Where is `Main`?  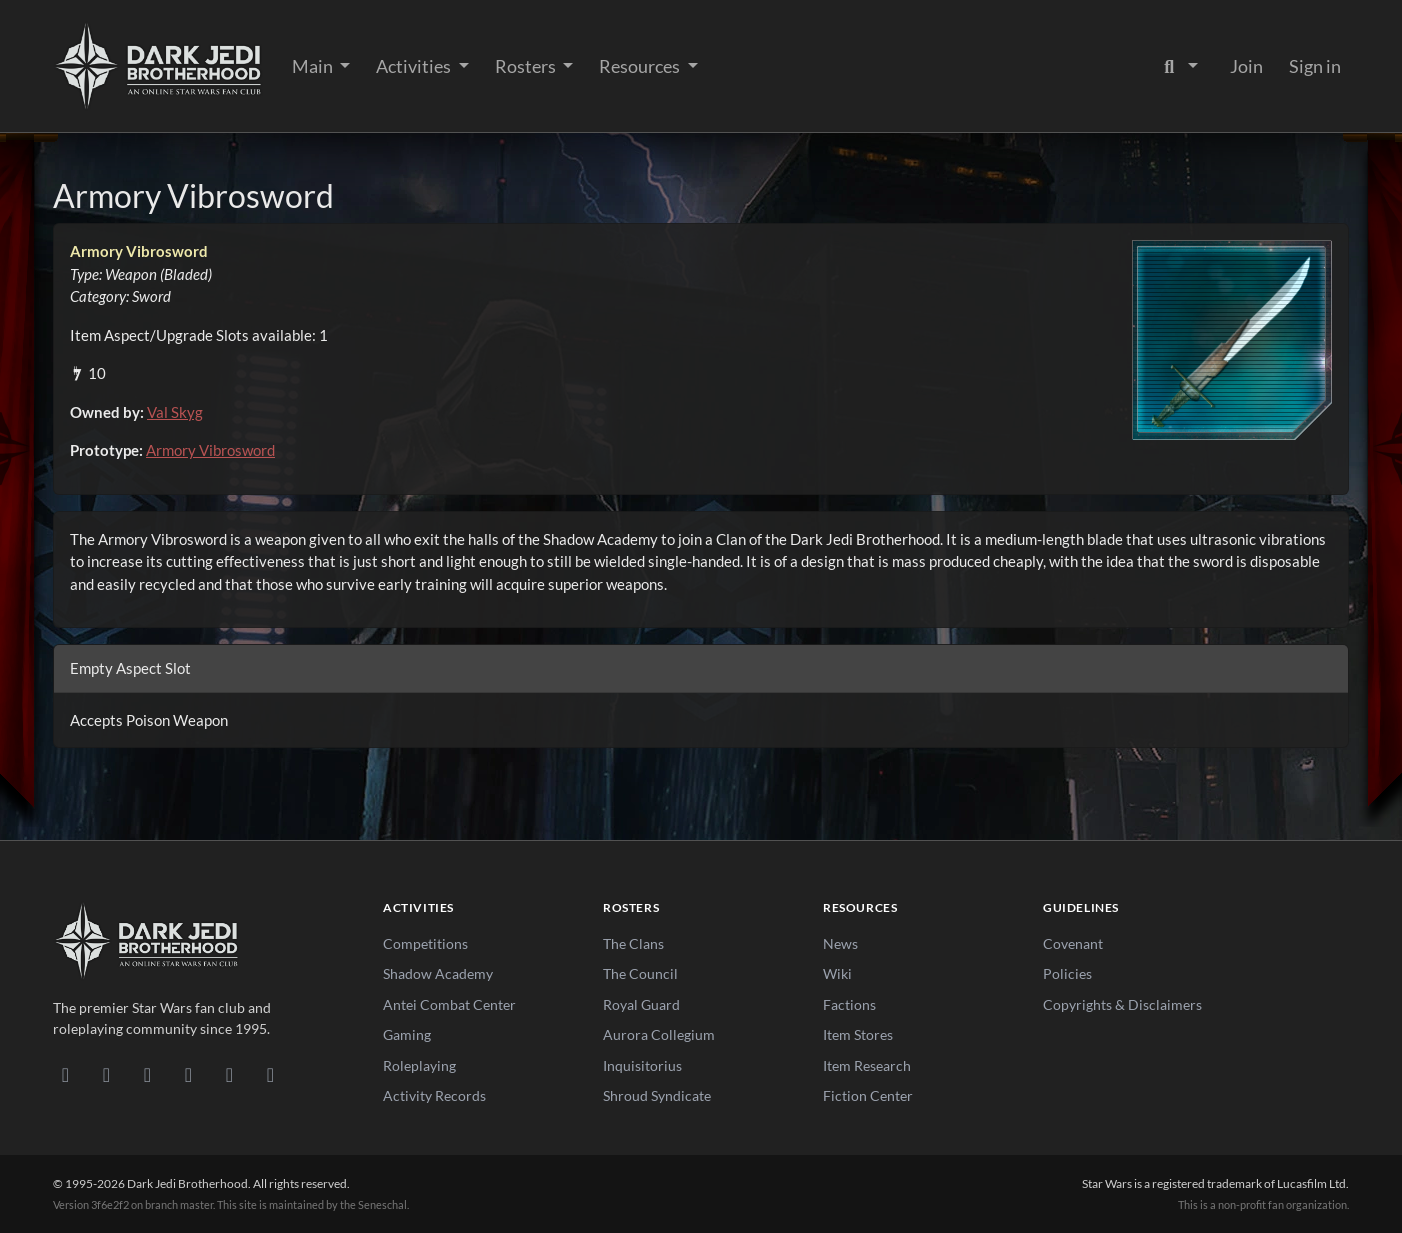 Main is located at coordinates (314, 66).